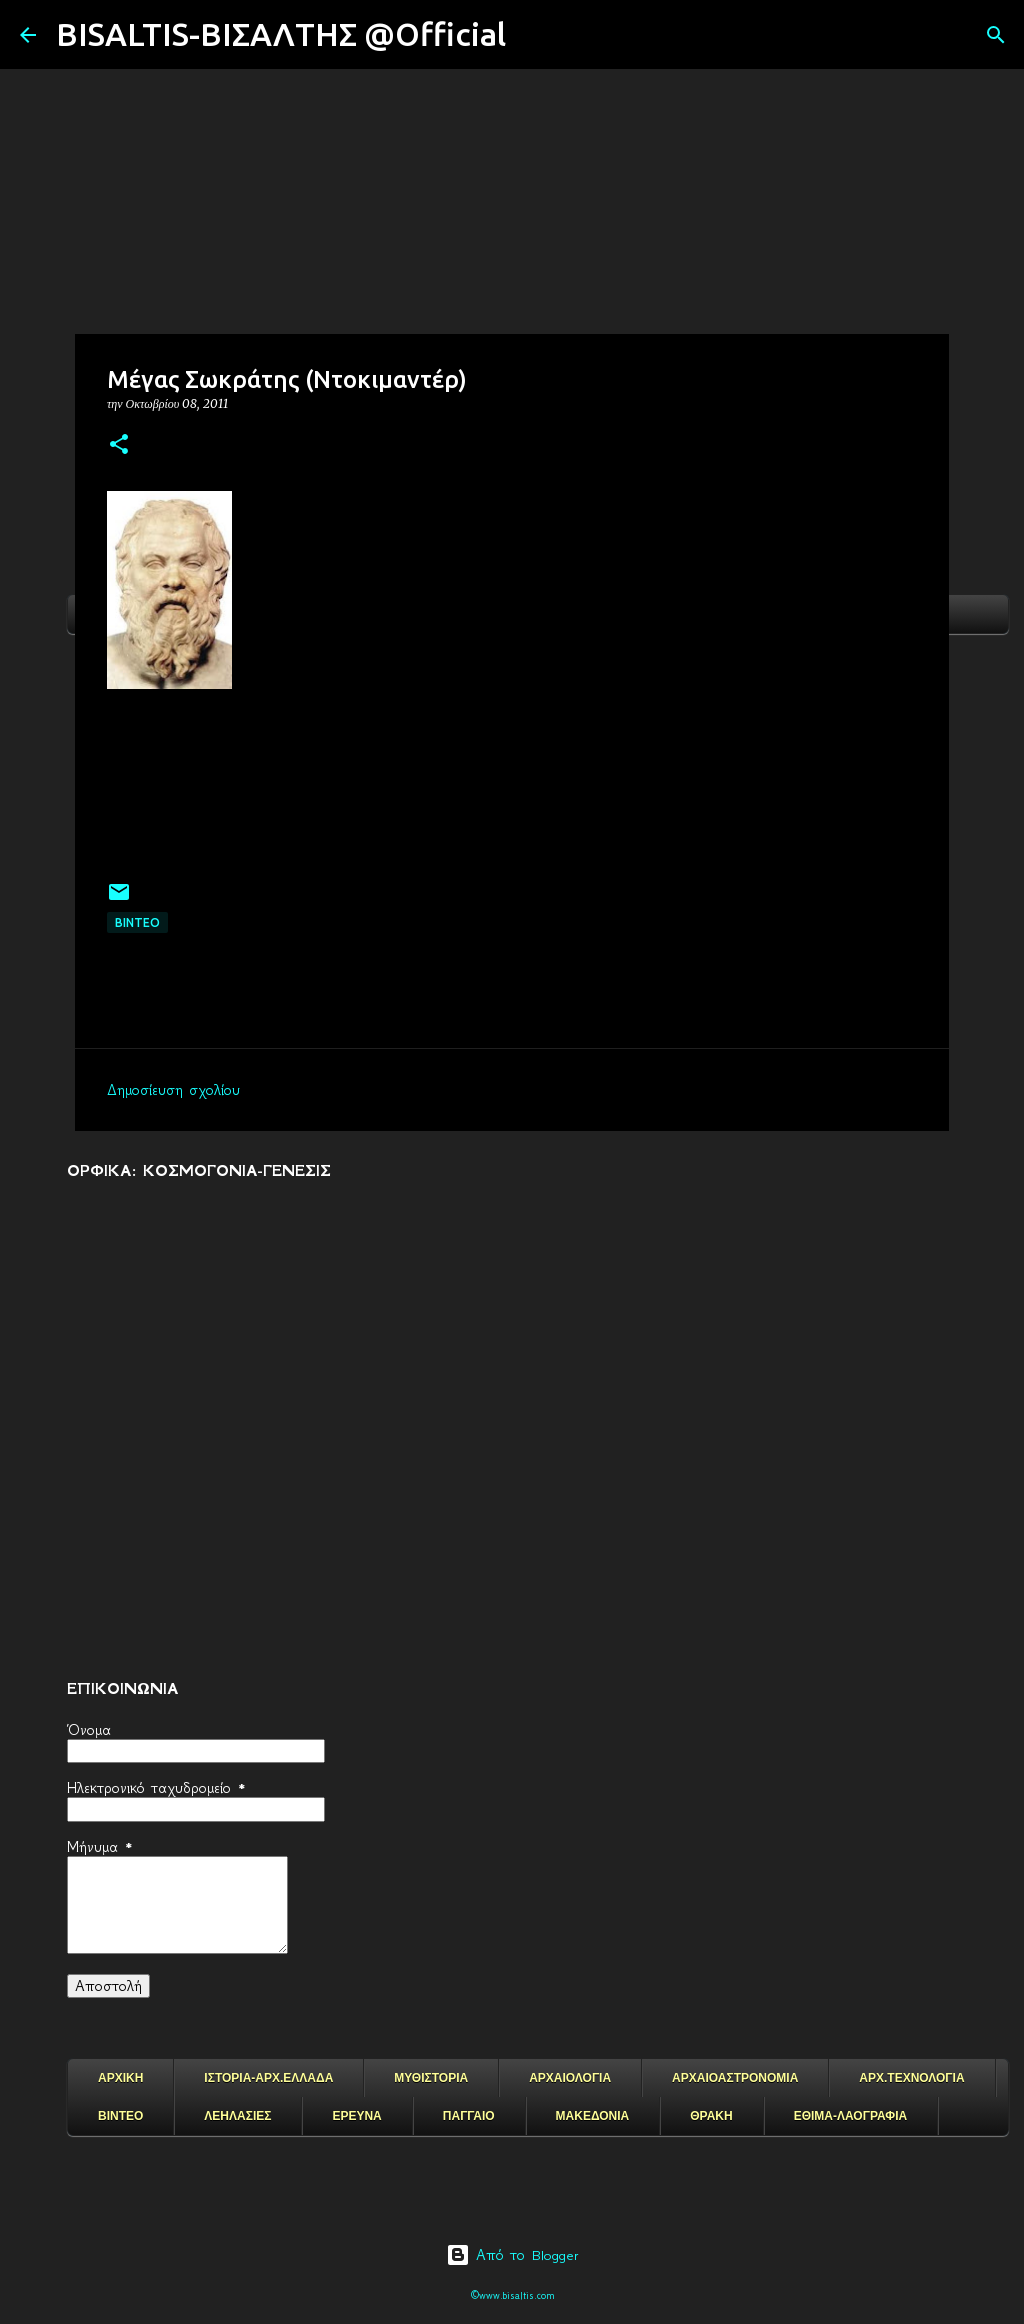  Describe the element at coordinates (237, 2116) in the screenshot. I see `ΛΕΗΛΑΣΙΕΣ` at that location.